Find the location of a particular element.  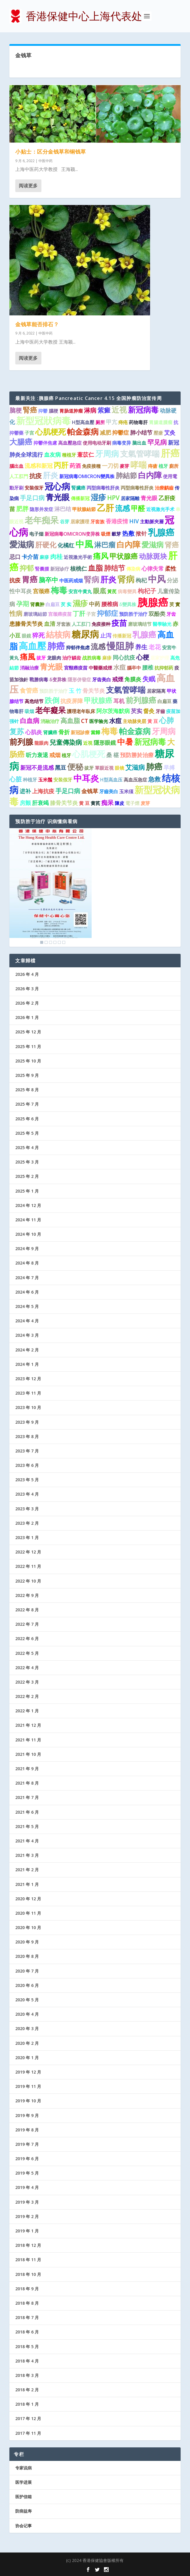

宮頸癌疫苗 [宮頸癌疫苗 (1 项)] is located at coordinates (76, 668).